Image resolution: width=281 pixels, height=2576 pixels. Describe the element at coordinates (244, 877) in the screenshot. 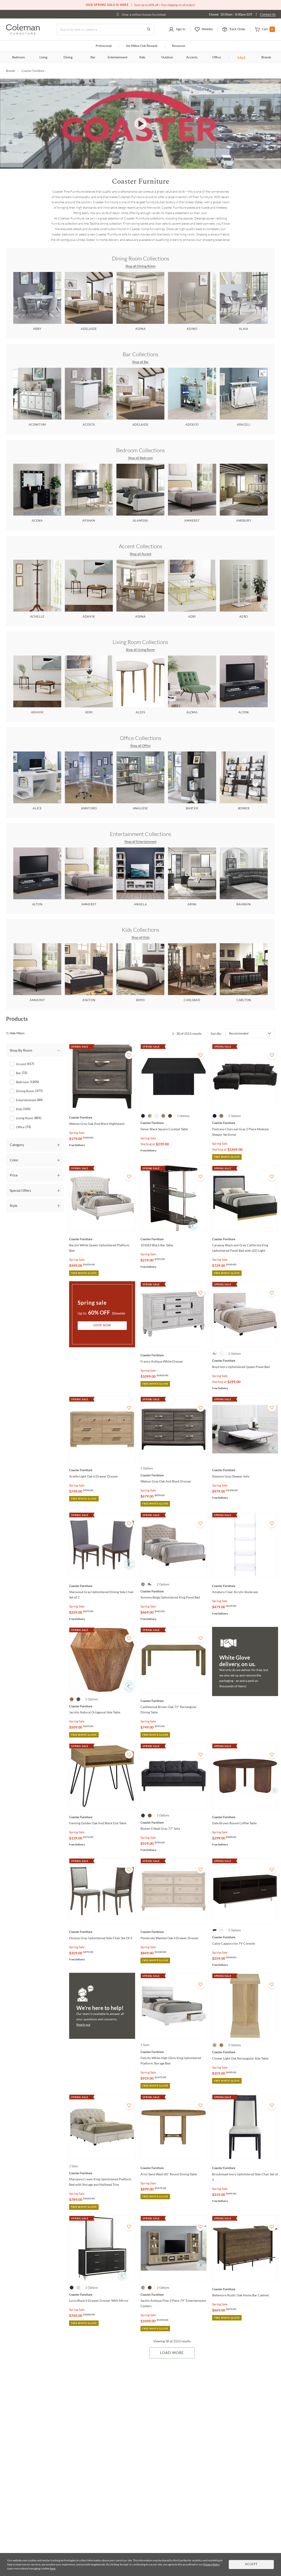

I see `[Bahrain]` at that location.